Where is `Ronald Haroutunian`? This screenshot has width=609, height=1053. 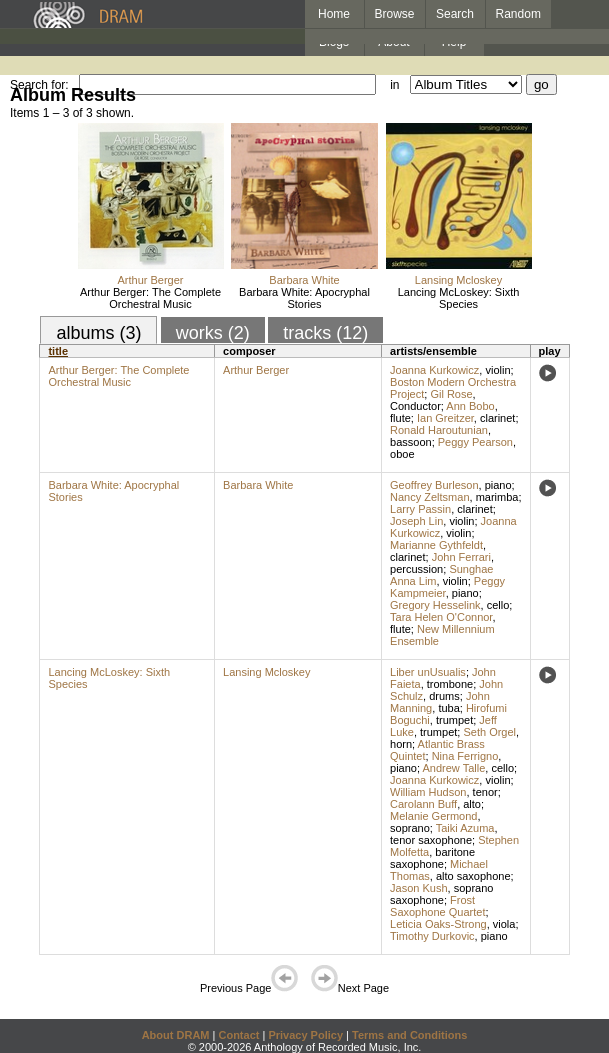 Ronald Haroutunian is located at coordinates (439, 430).